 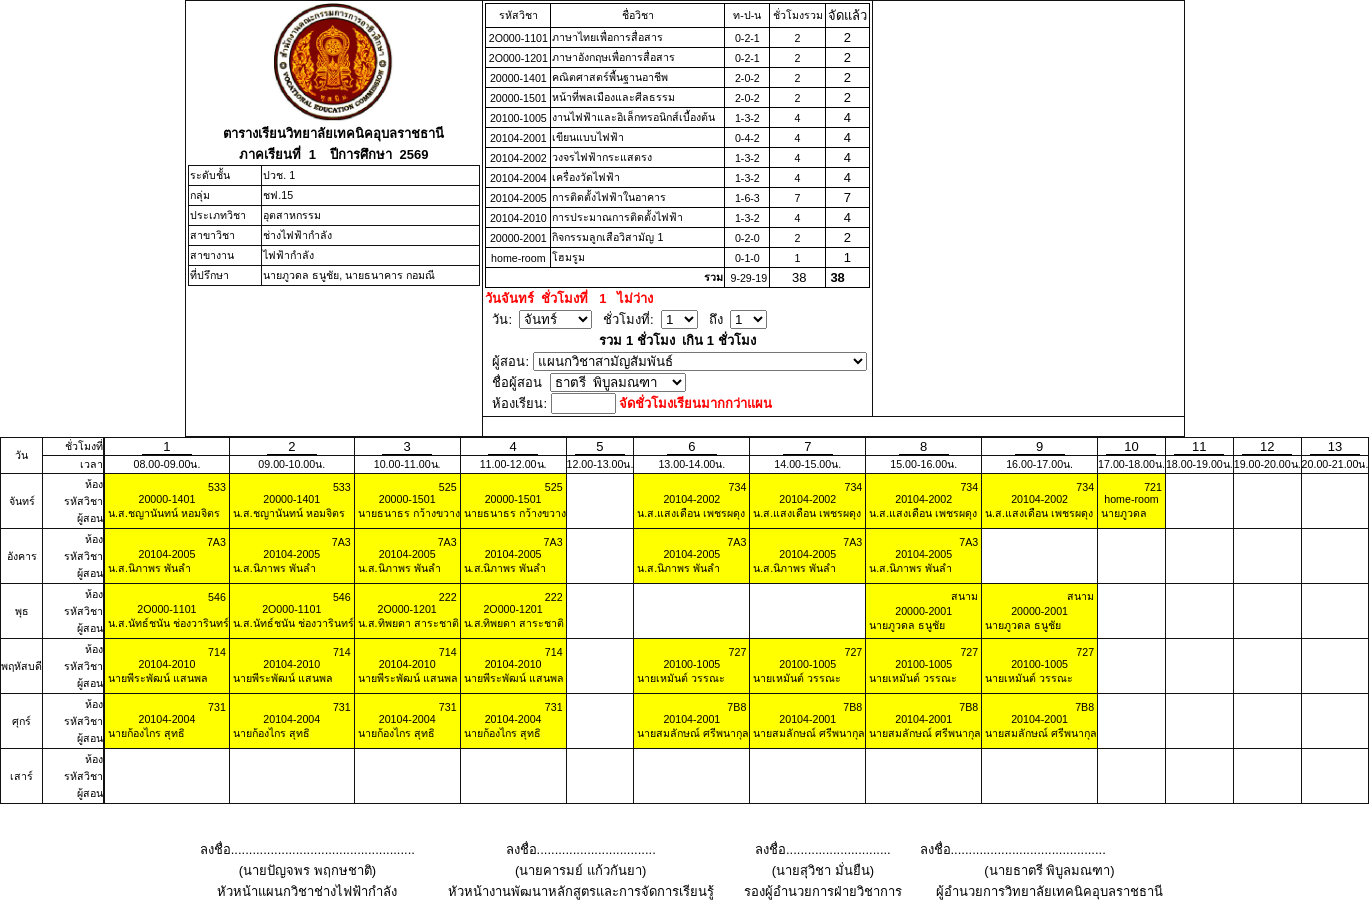 I want to click on นายภูวดล ธนูชัย, so click(x=905, y=625).